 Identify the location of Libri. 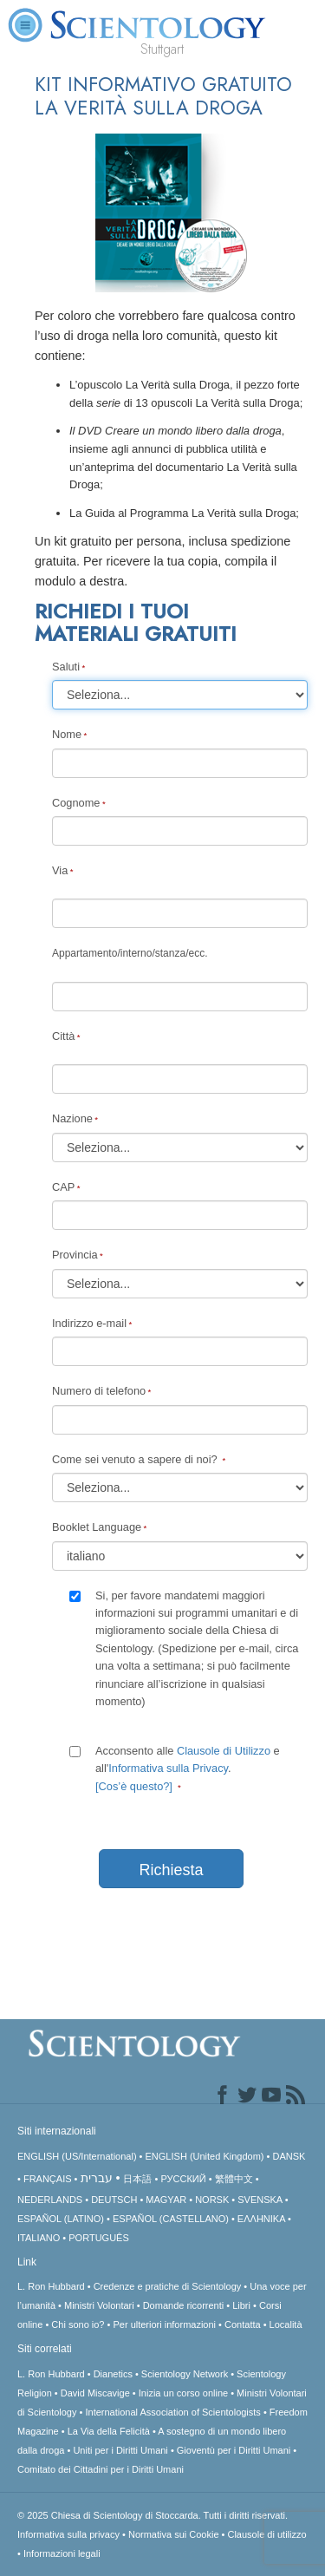
(241, 2305).